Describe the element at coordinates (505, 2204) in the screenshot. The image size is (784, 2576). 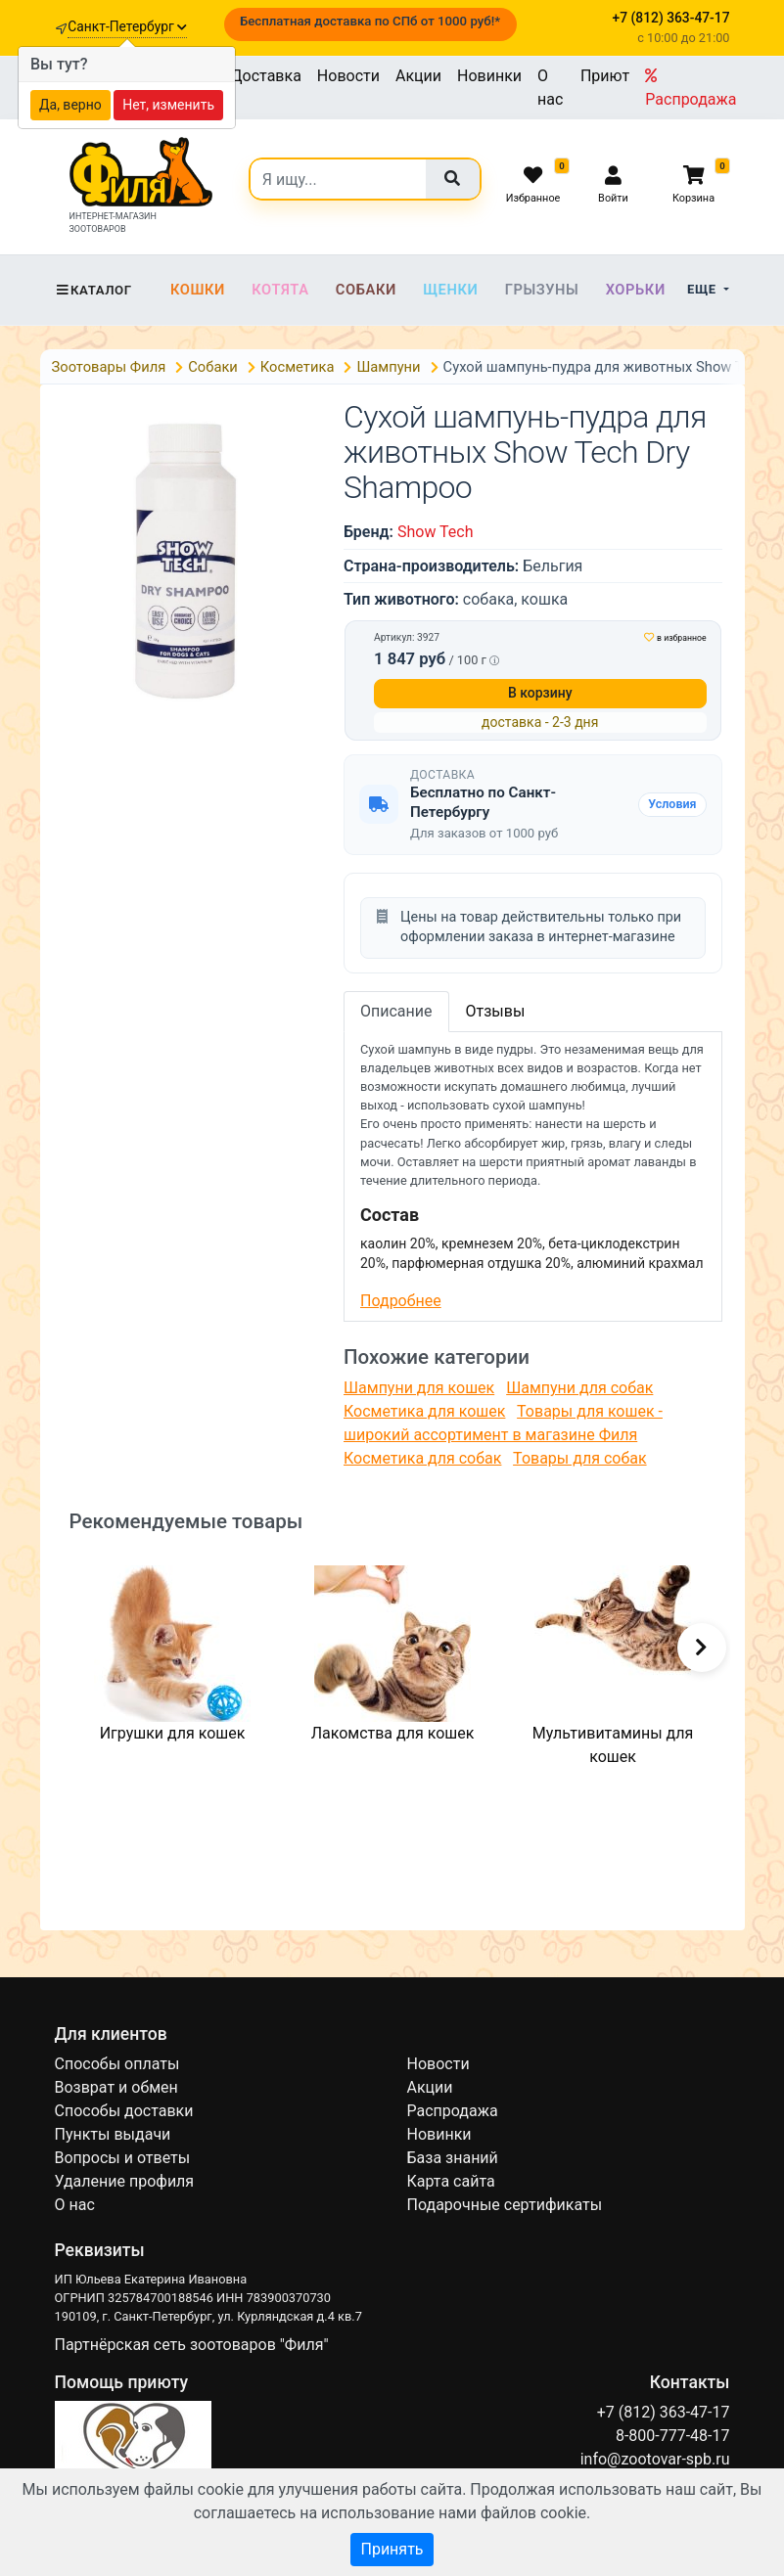
I see `Подарочные сертификаты` at that location.